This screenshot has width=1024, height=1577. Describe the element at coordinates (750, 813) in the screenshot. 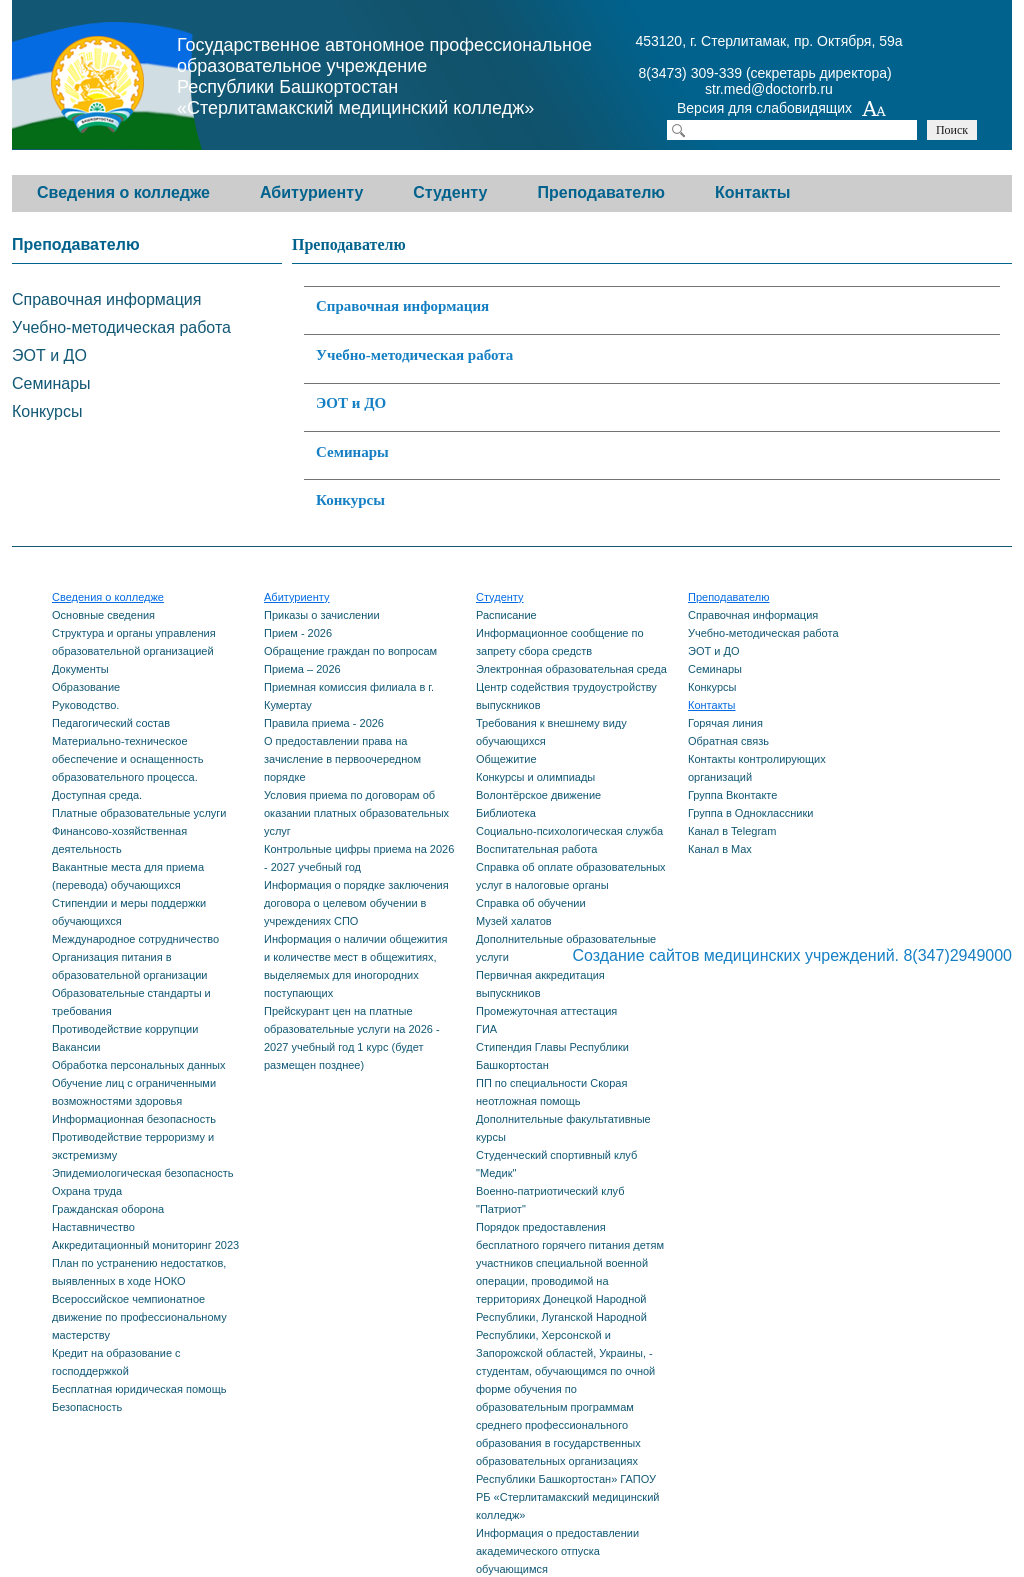

I see `Группа в Одноклассники` at that location.